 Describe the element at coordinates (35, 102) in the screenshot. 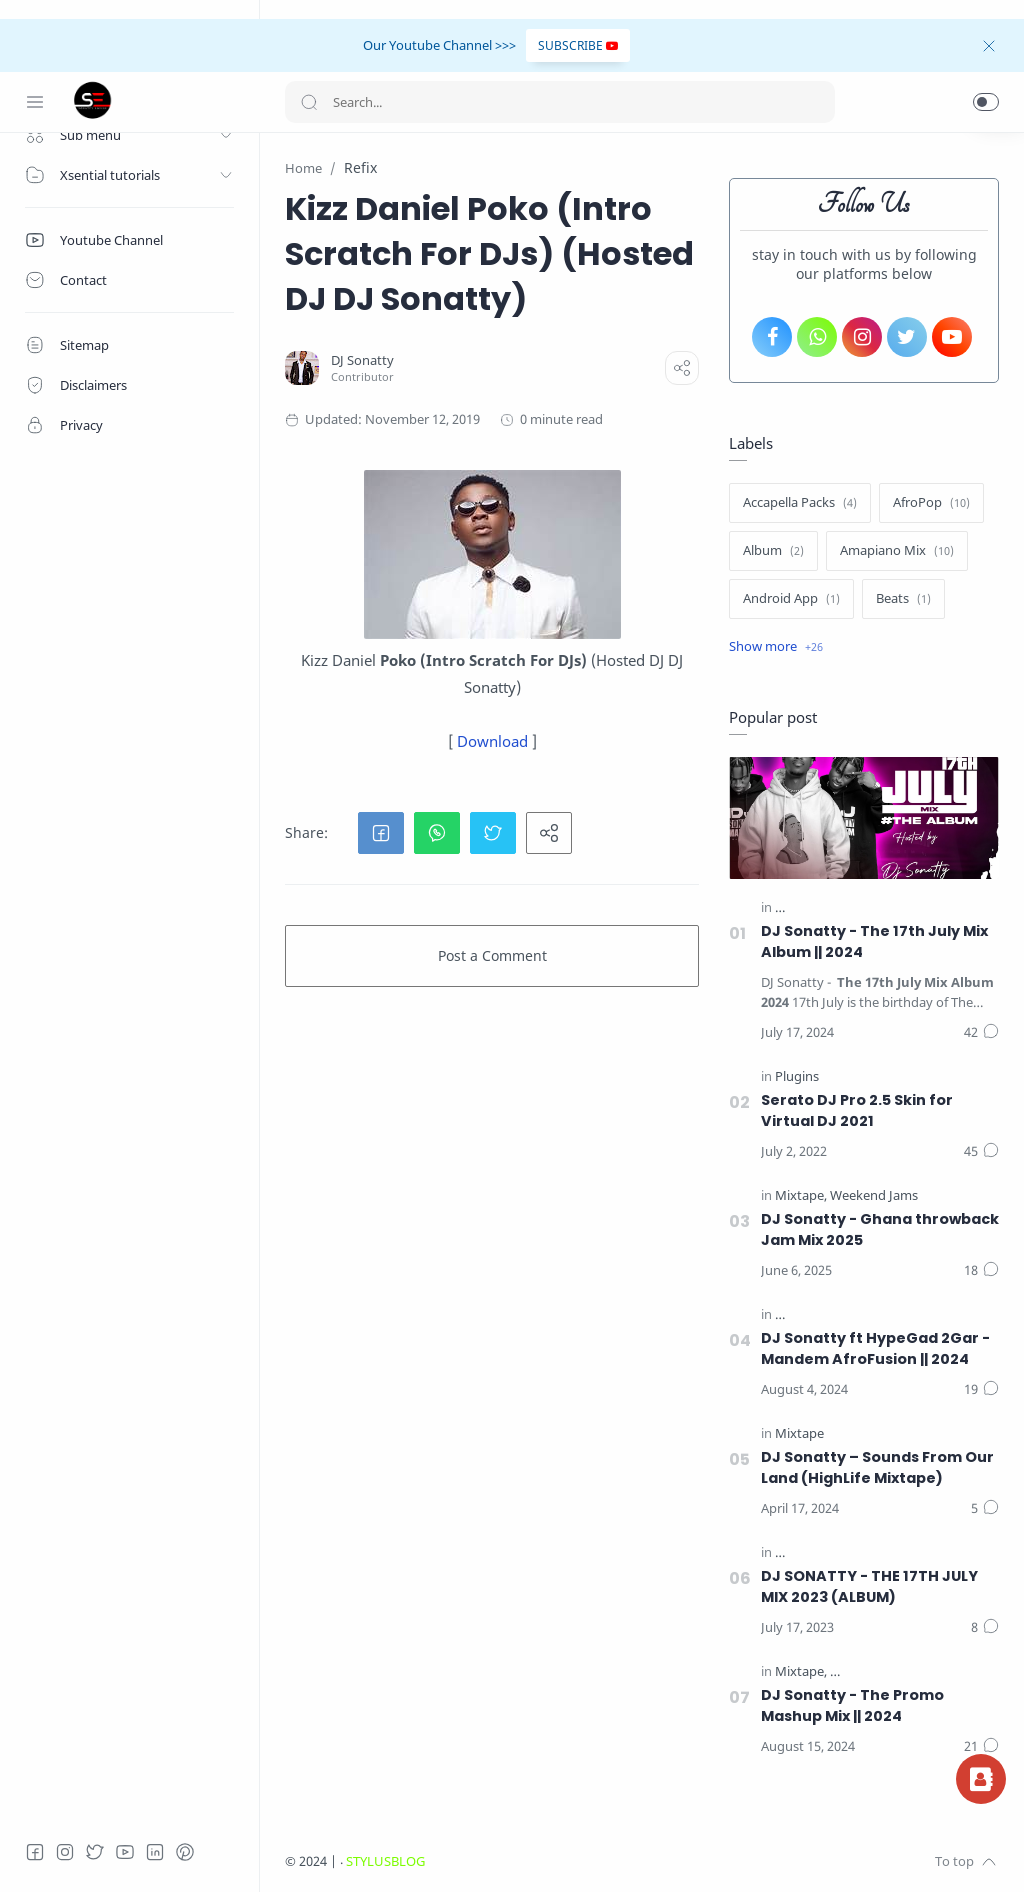

I see `[Menu Navigation]` at that location.